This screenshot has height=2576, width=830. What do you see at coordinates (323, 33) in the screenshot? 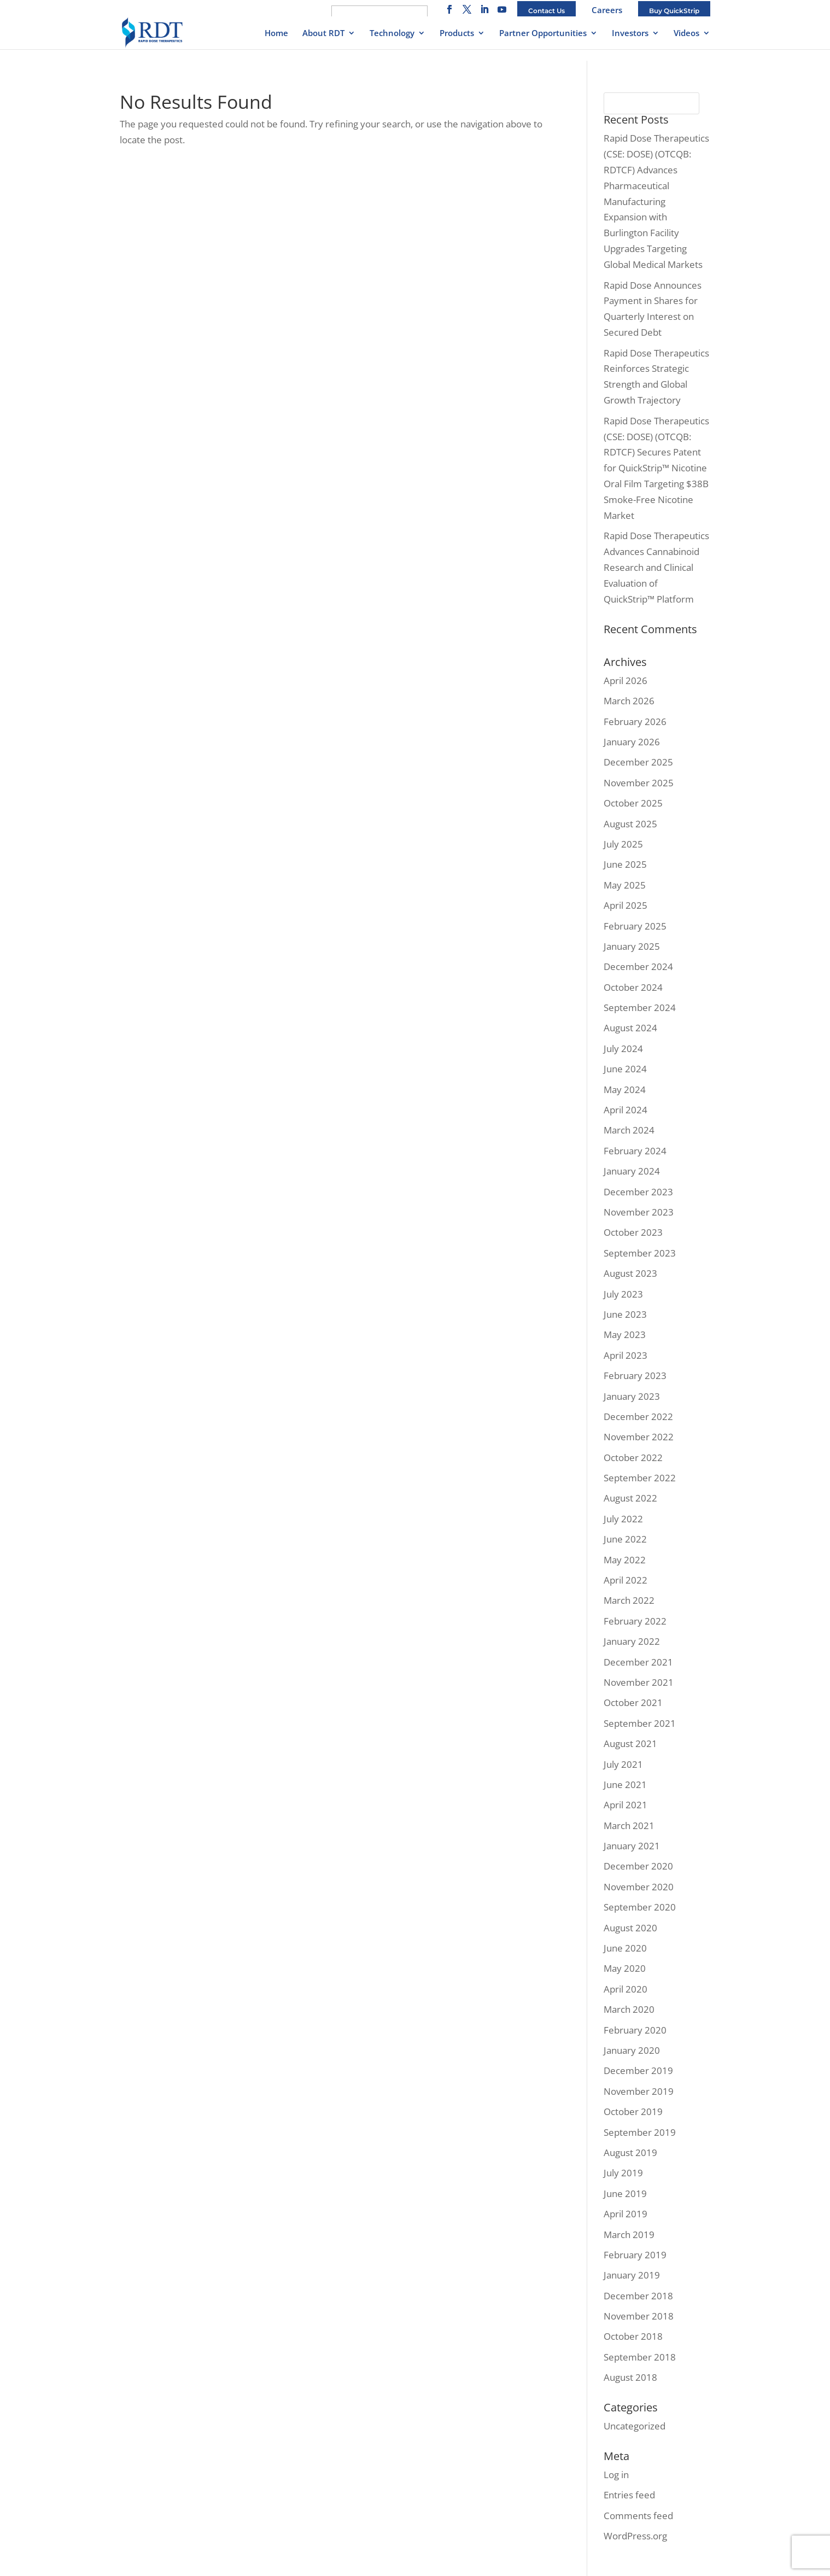
I see `About RDT` at bounding box center [323, 33].